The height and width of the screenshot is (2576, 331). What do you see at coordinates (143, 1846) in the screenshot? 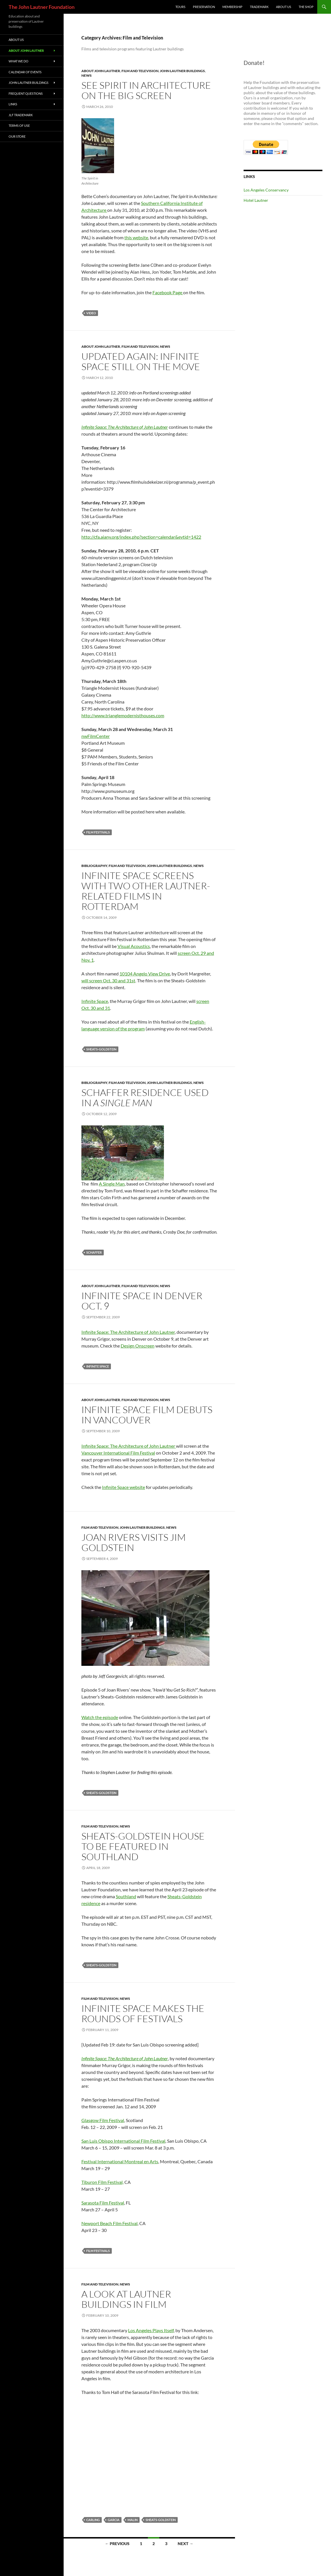
I see `Sheats-Goldstein house to be featured in Southland` at bounding box center [143, 1846].